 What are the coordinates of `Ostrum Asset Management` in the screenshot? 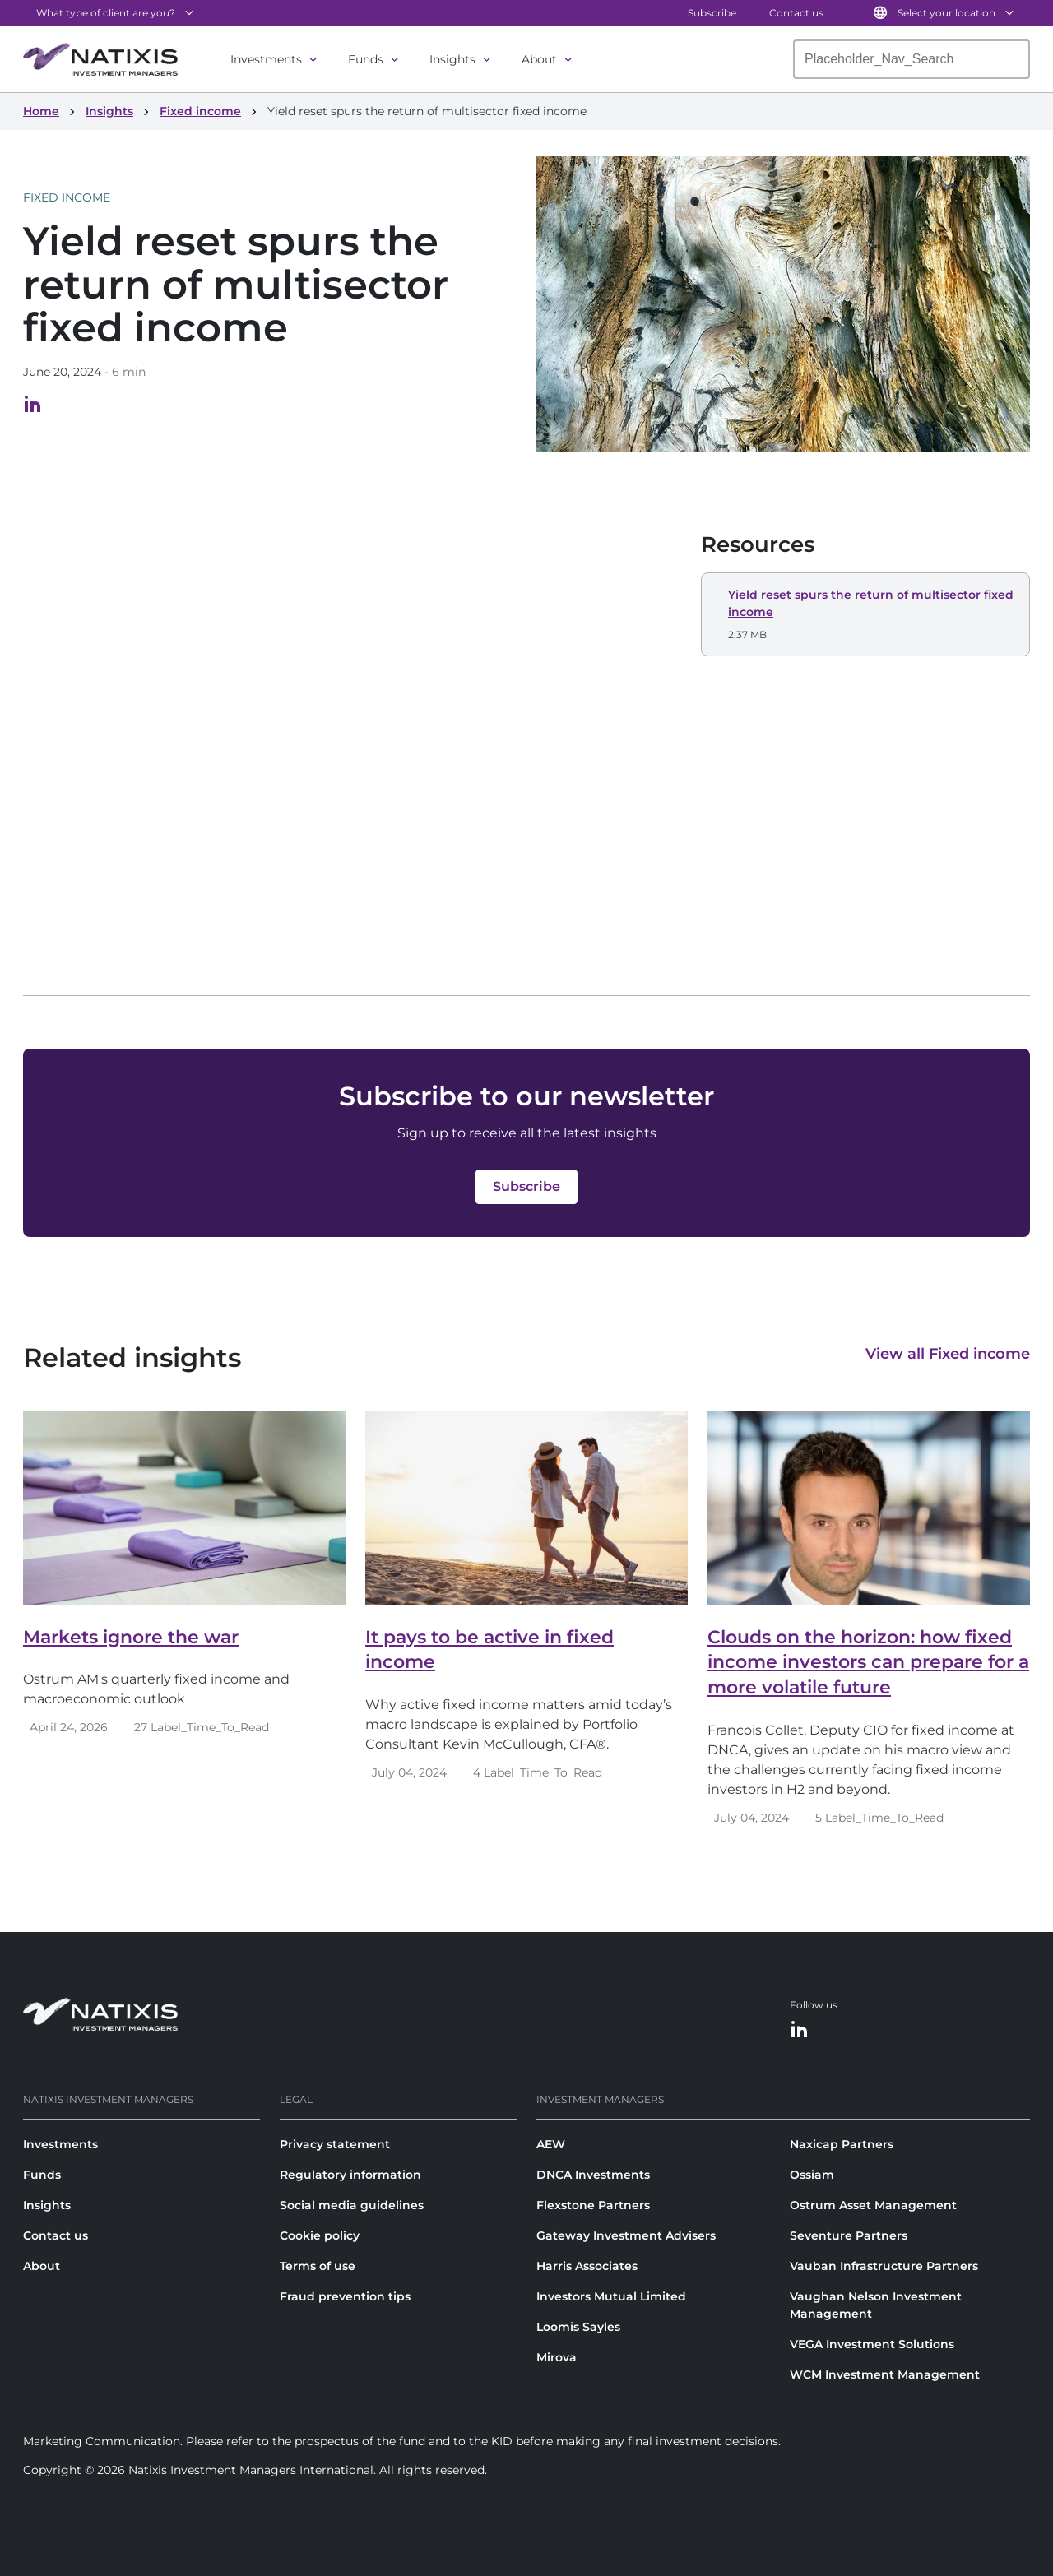 It's located at (873, 2205).